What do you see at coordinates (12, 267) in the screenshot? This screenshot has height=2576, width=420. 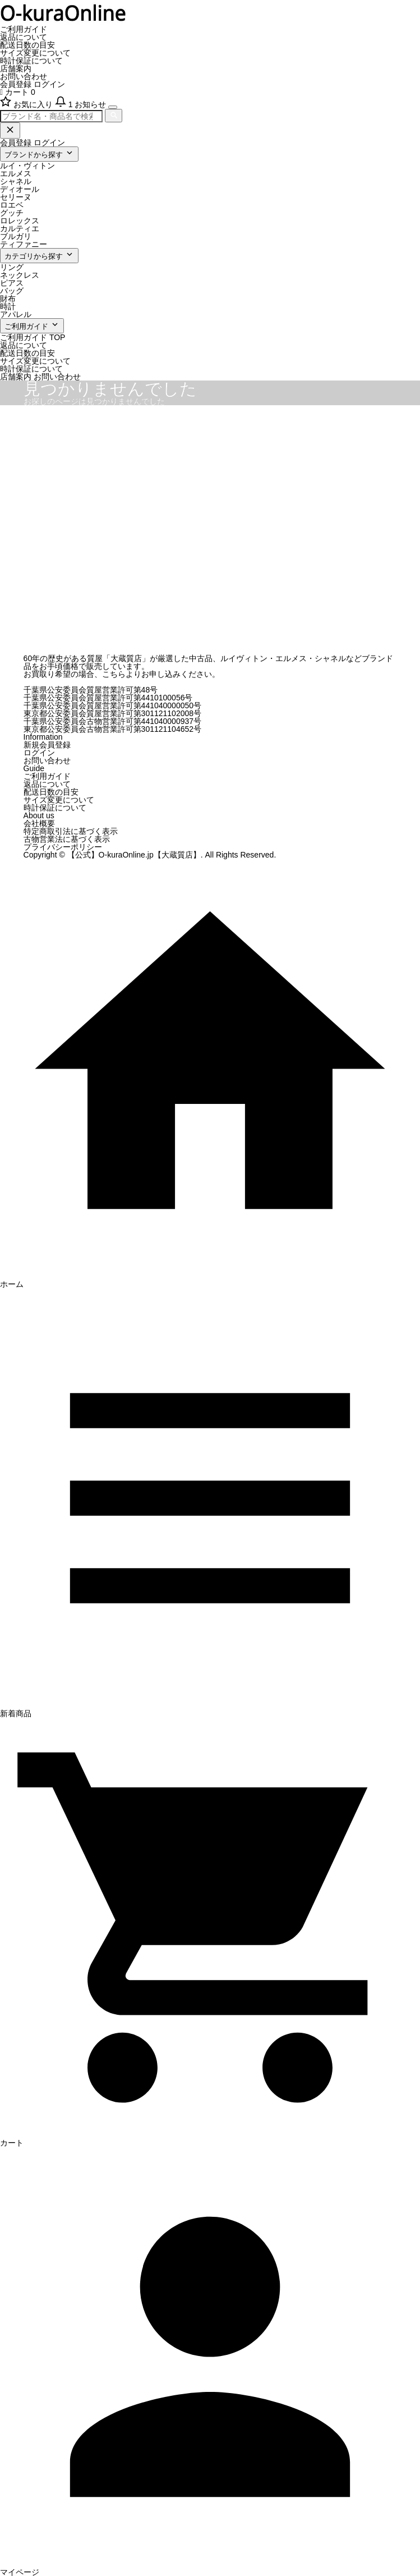 I see `リング` at bounding box center [12, 267].